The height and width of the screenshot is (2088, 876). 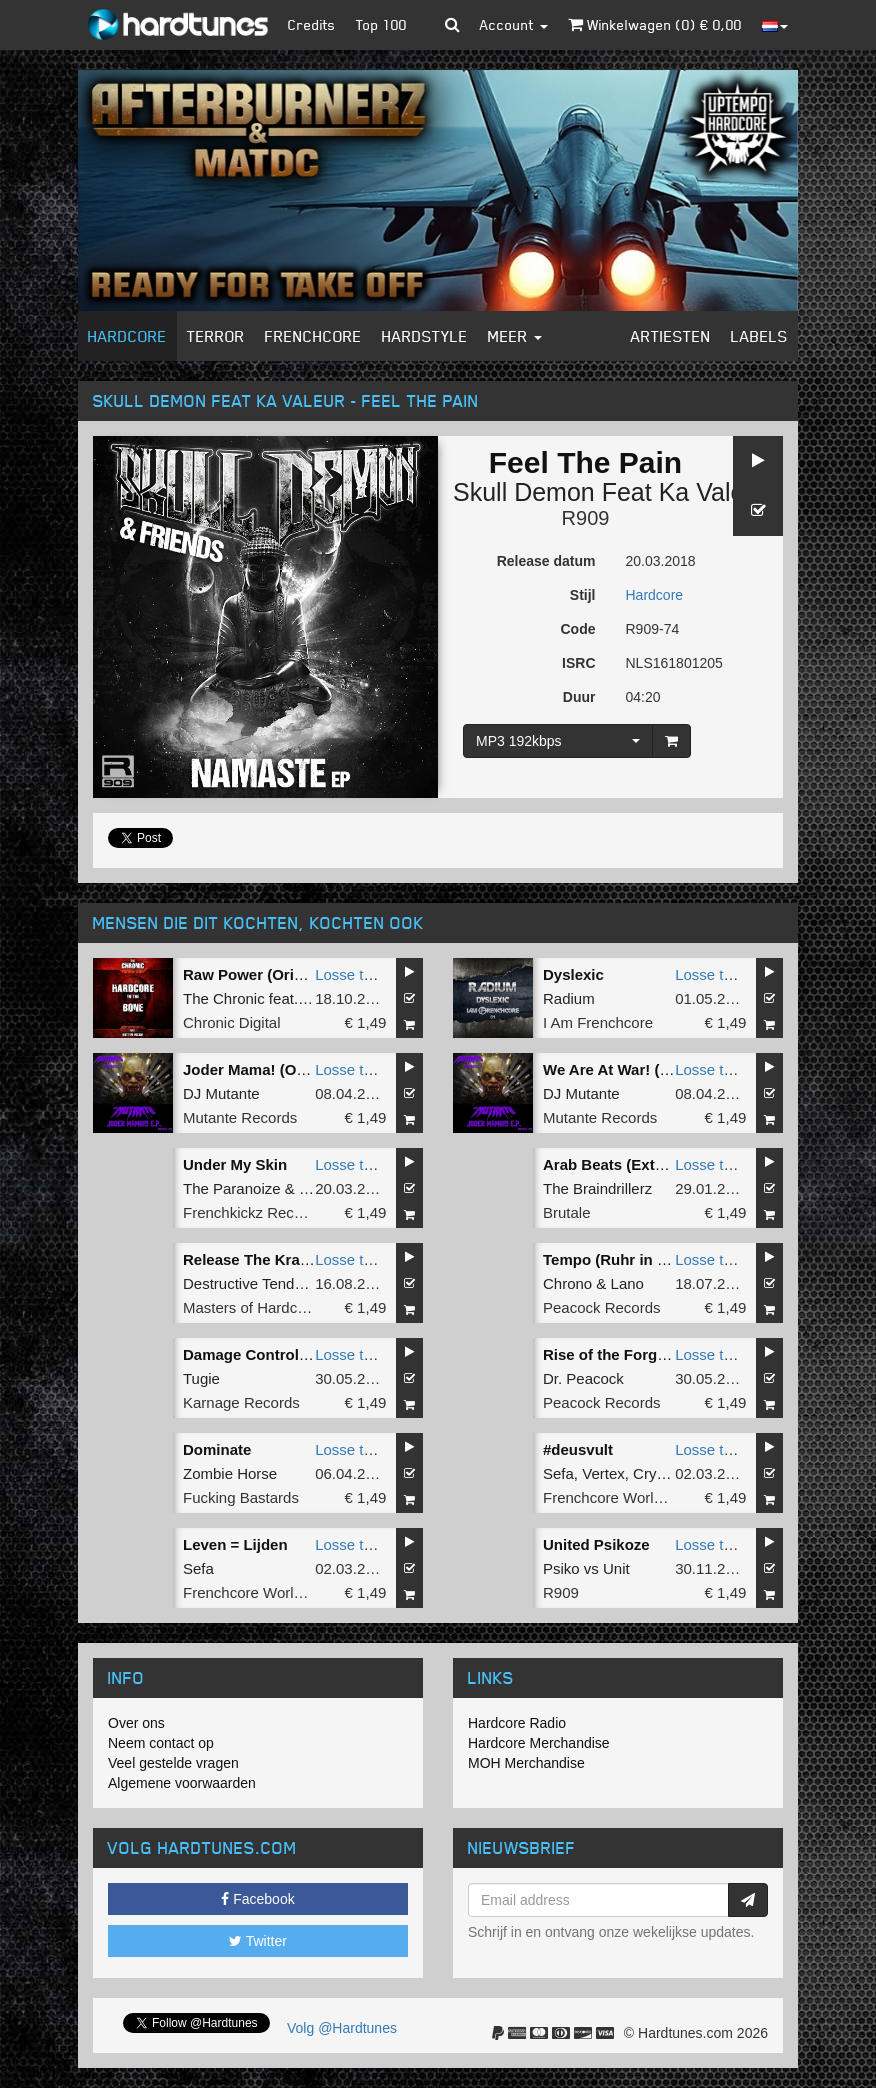 What do you see at coordinates (671, 336) in the screenshot?
I see `Artiesten` at bounding box center [671, 336].